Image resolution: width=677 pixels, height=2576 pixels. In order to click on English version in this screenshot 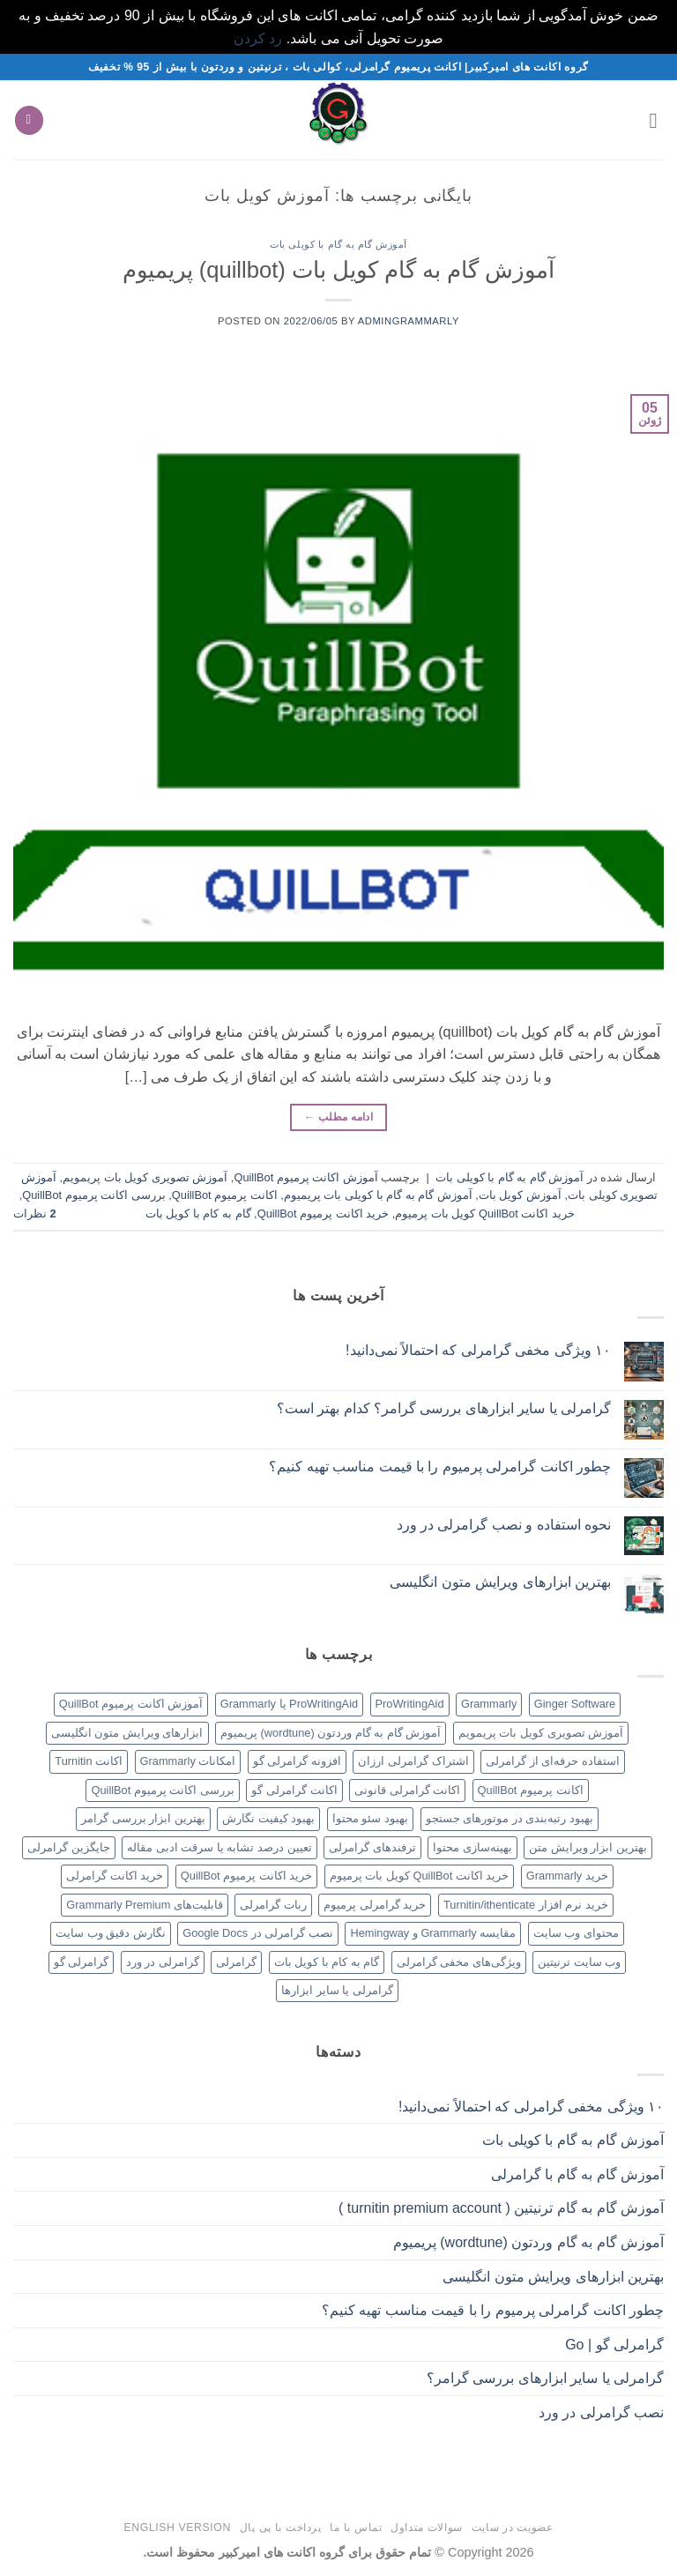, I will do `click(177, 2527)`.